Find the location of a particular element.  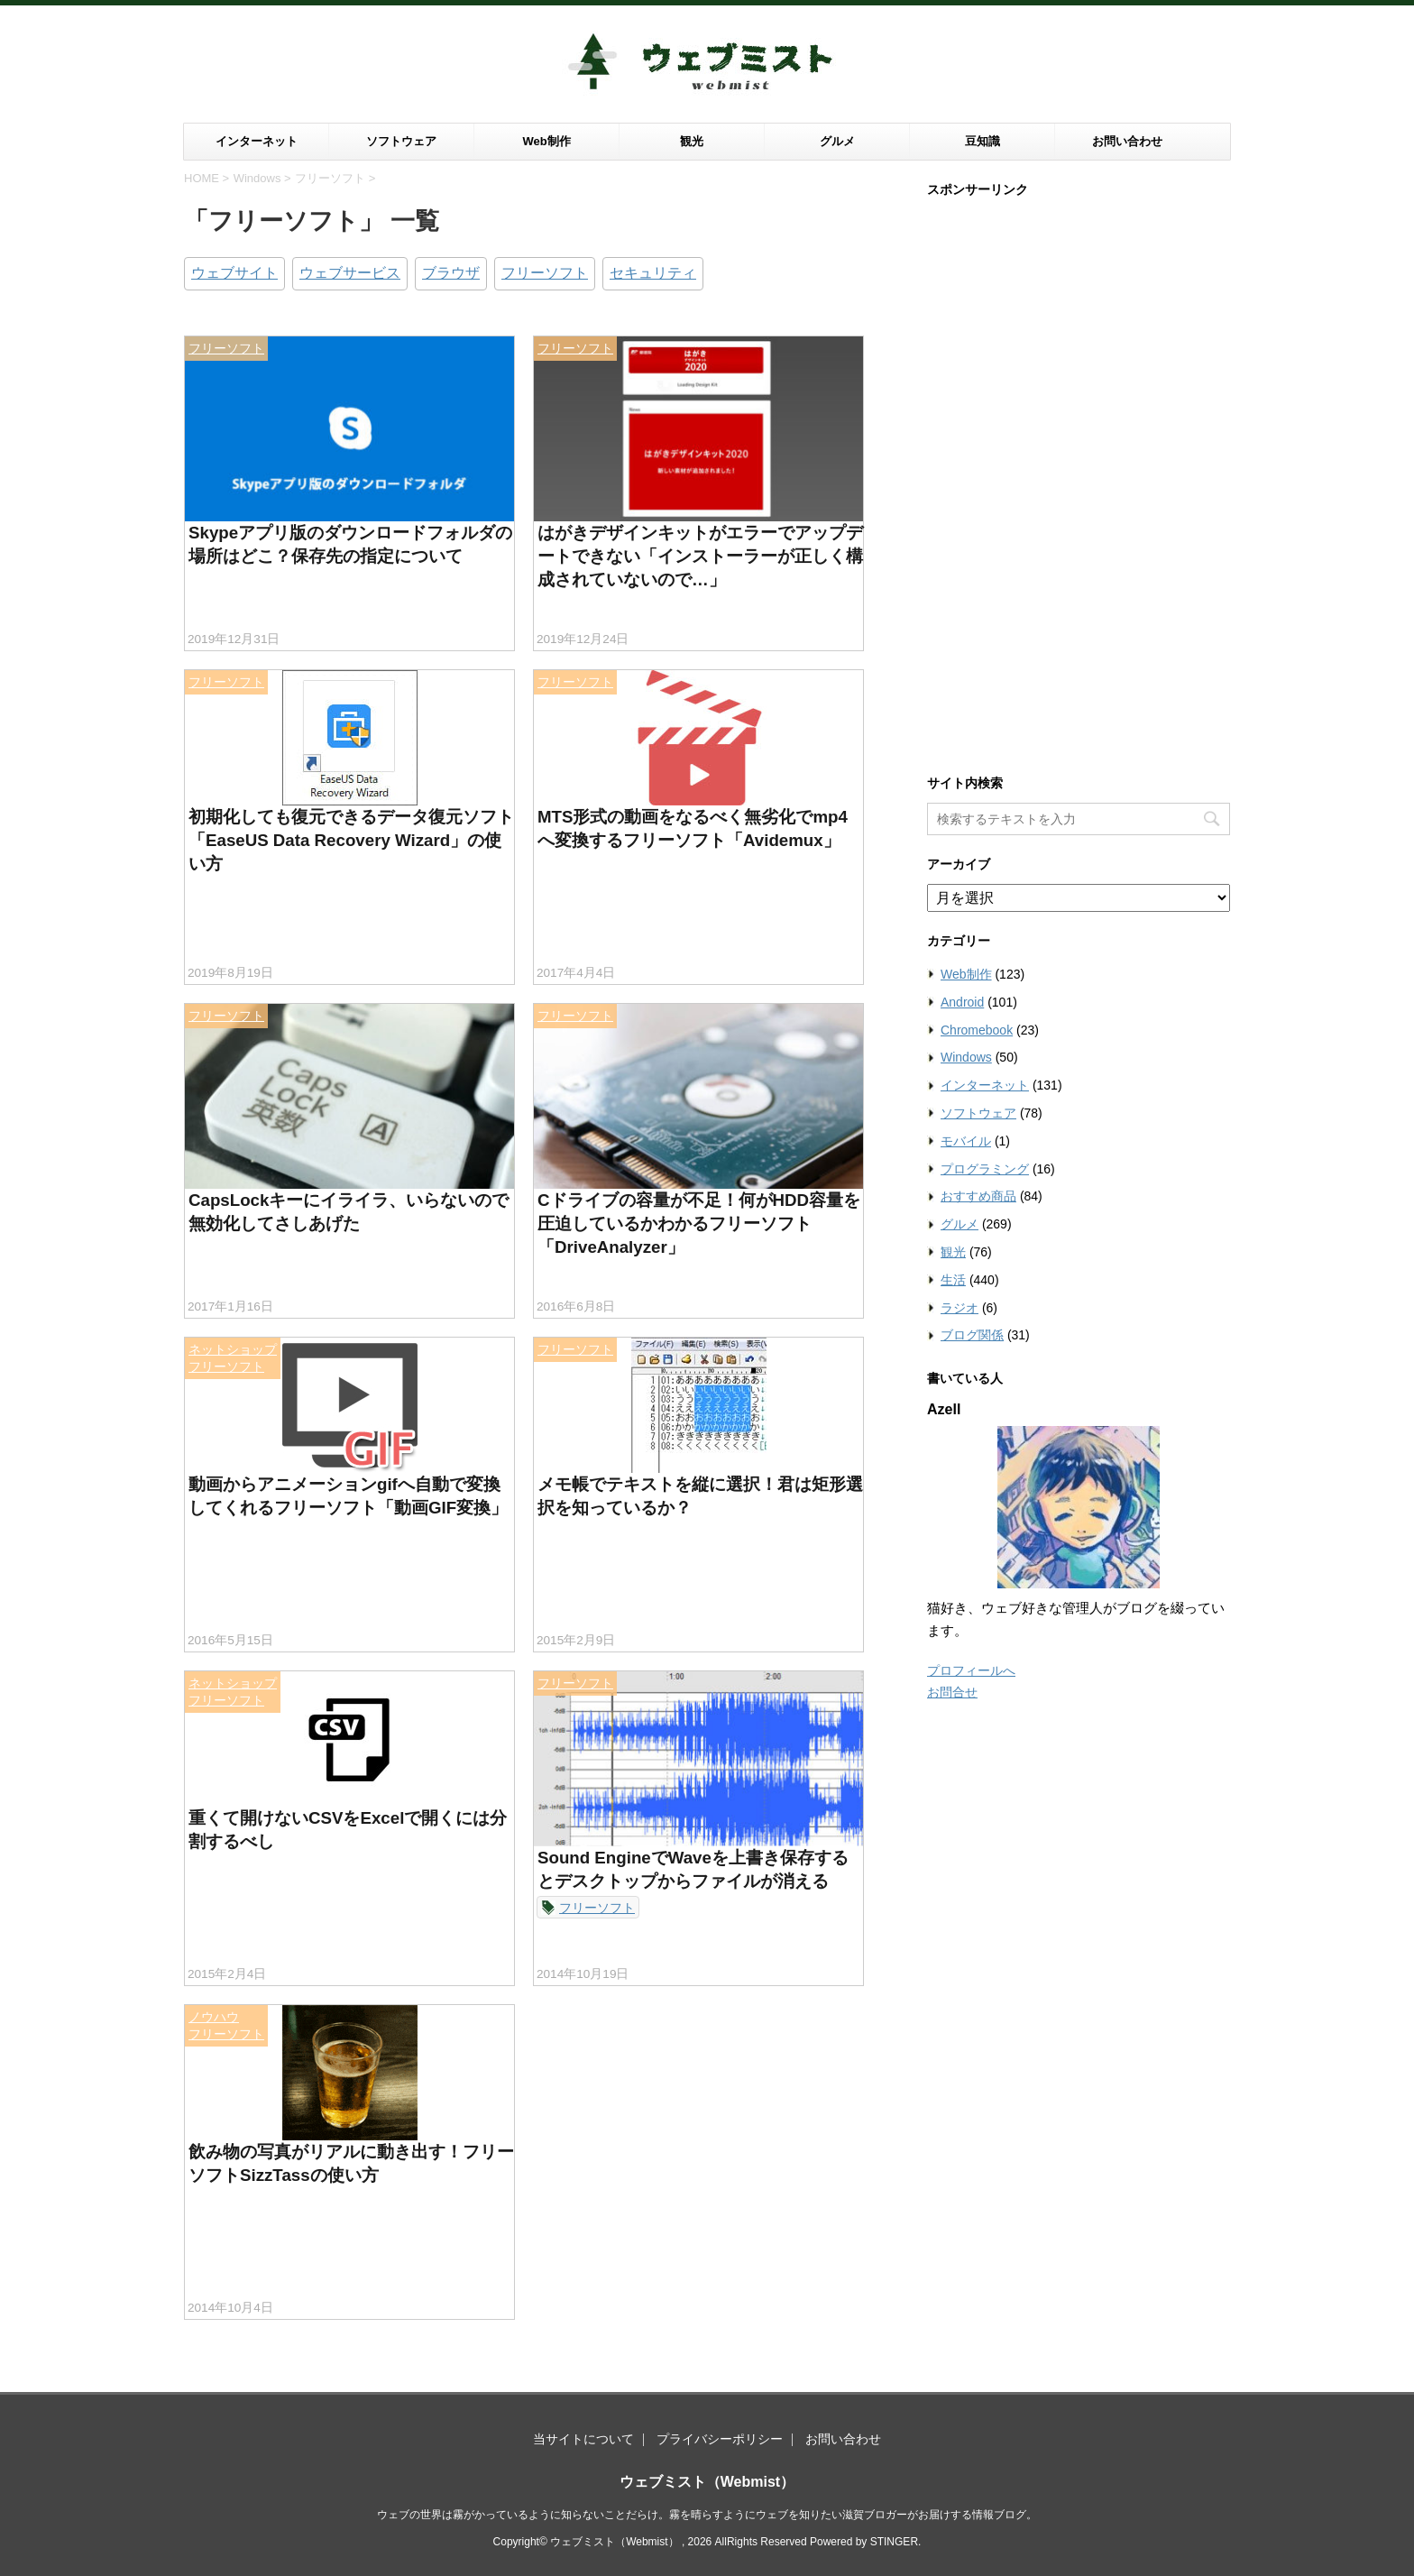

豆知識 is located at coordinates (982, 141).